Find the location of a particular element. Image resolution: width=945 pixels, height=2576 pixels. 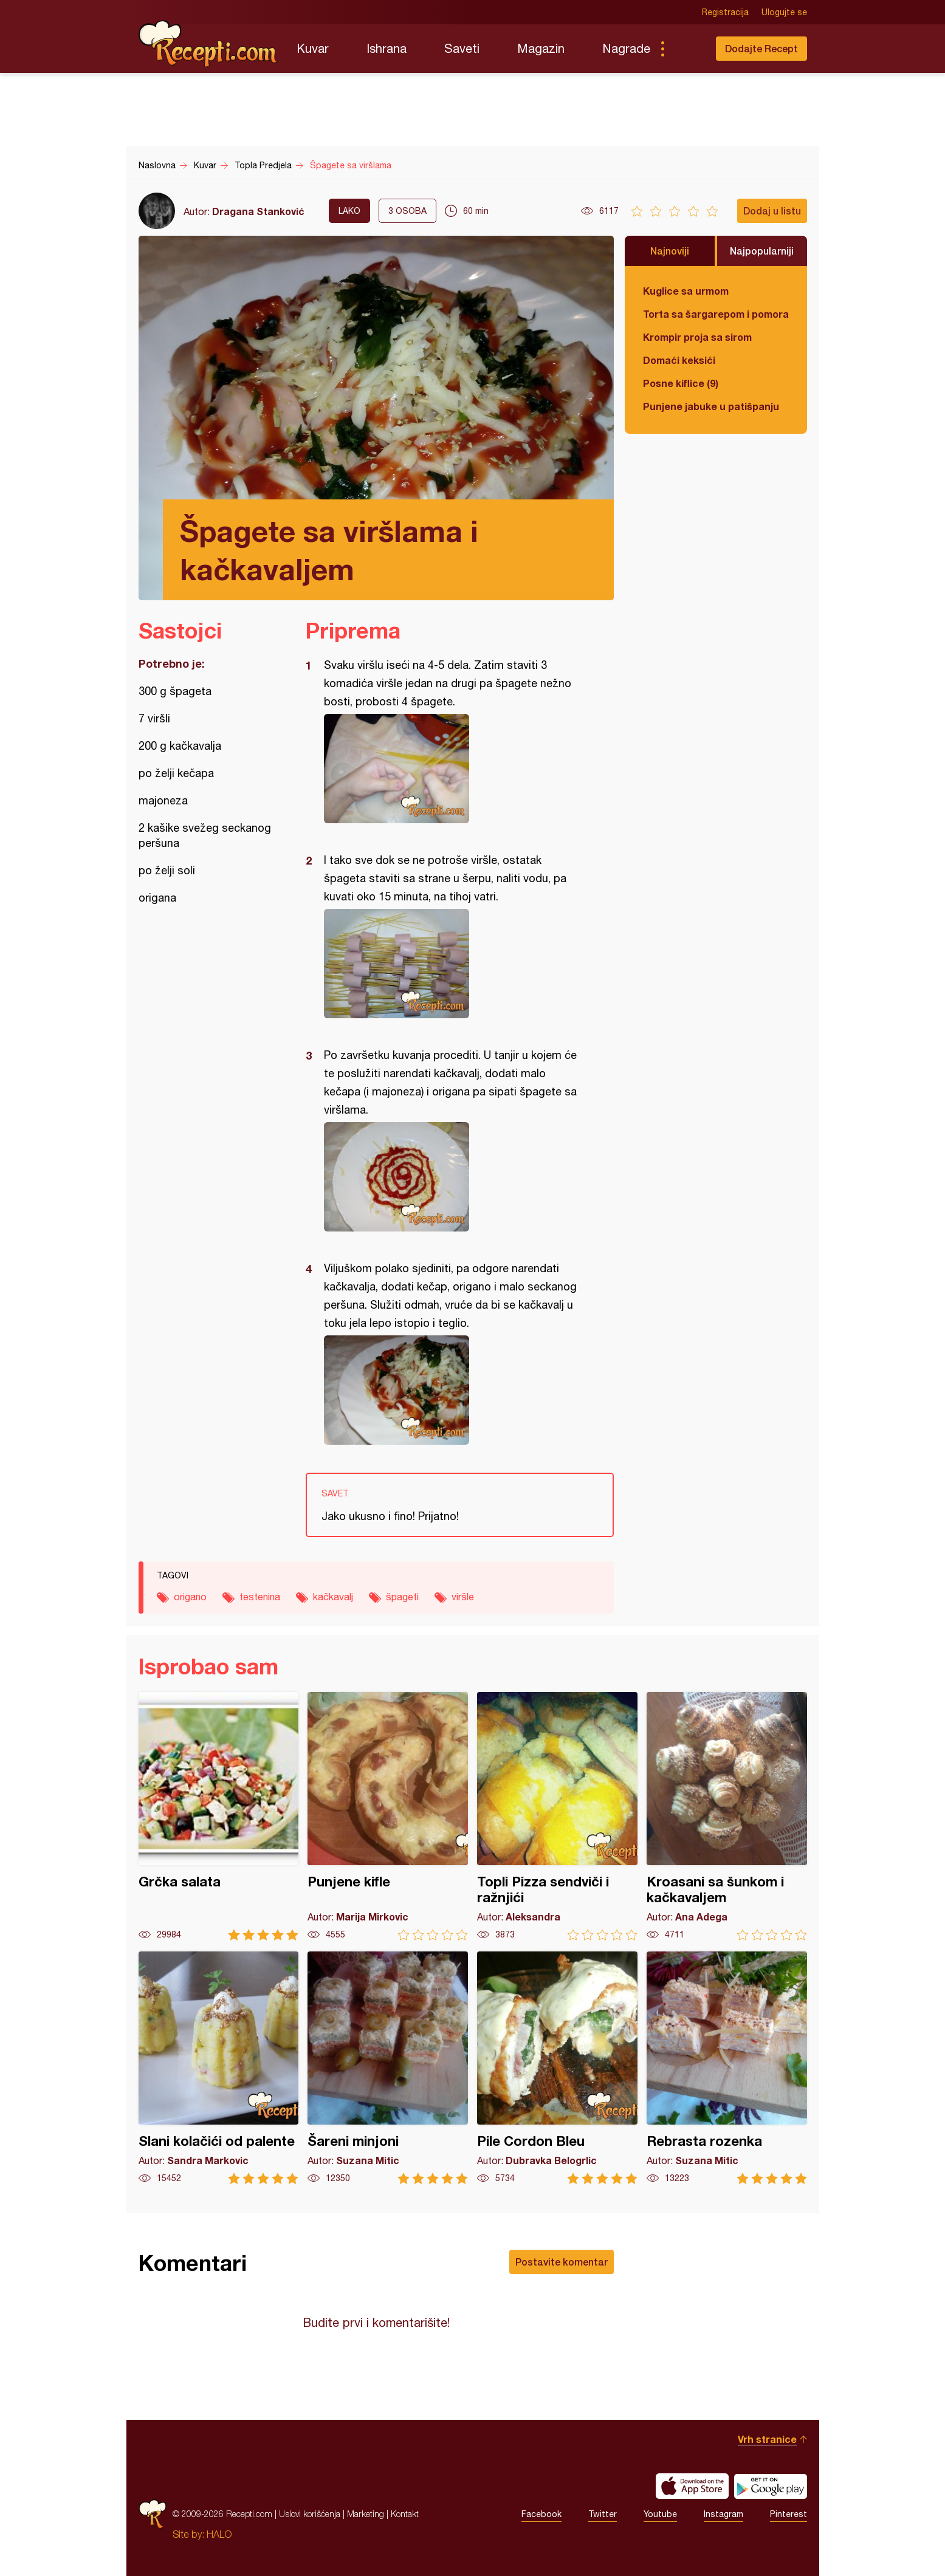

viršle is located at coordinates (463, 1596).